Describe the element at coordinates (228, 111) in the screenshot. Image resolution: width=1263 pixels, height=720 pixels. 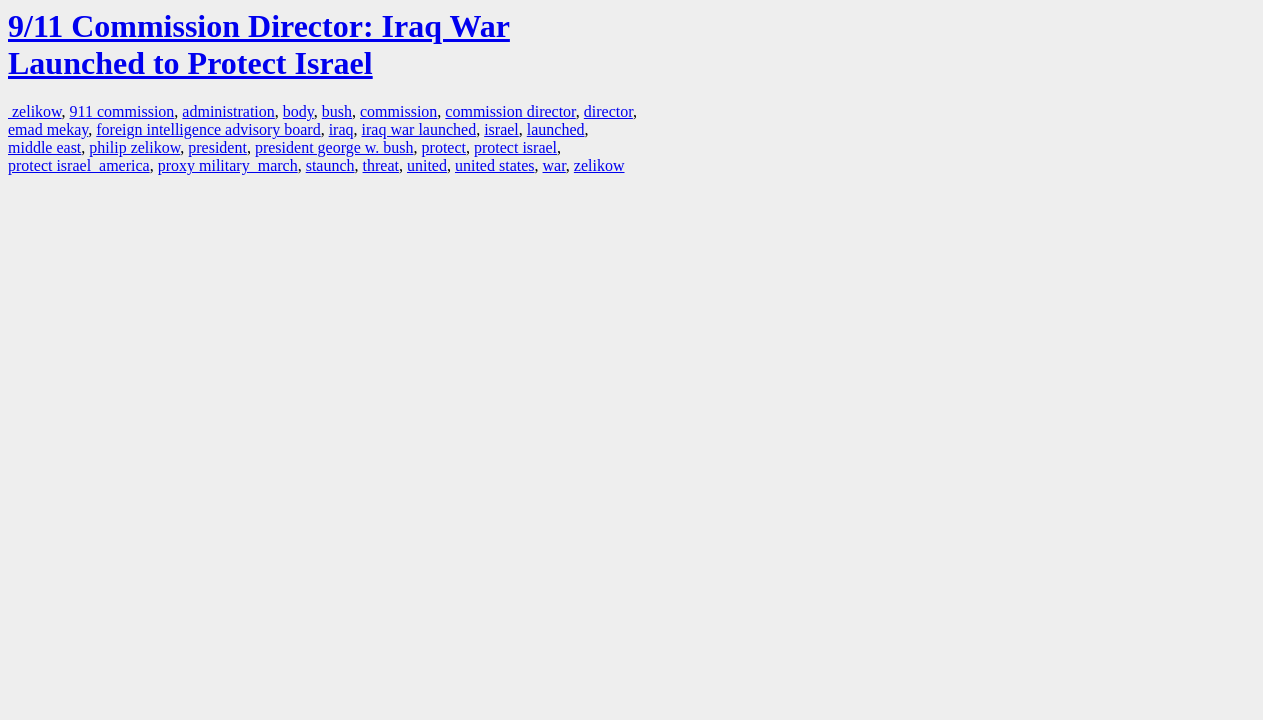
I see `administration` at that location.